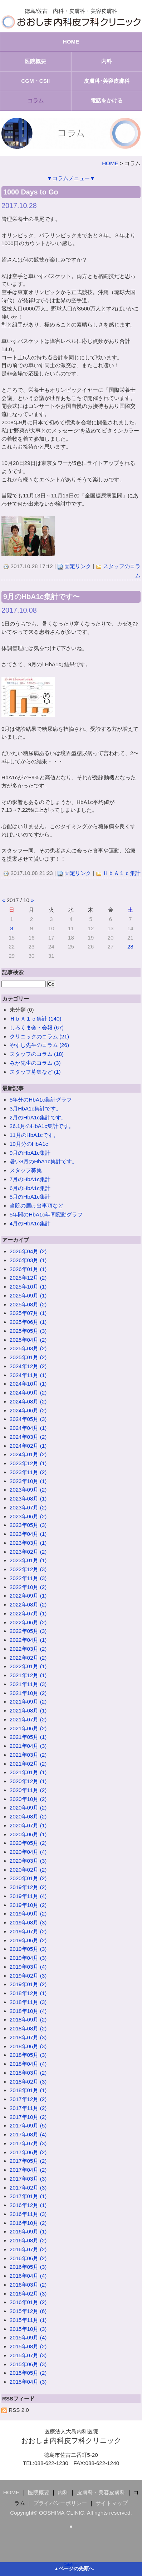 This screenshot has width=142, height=2576. What do you see at coordinates (28, 1905) in the screenshot?
I see `2019年10月 (2)` at bounding box center [28, 1905].